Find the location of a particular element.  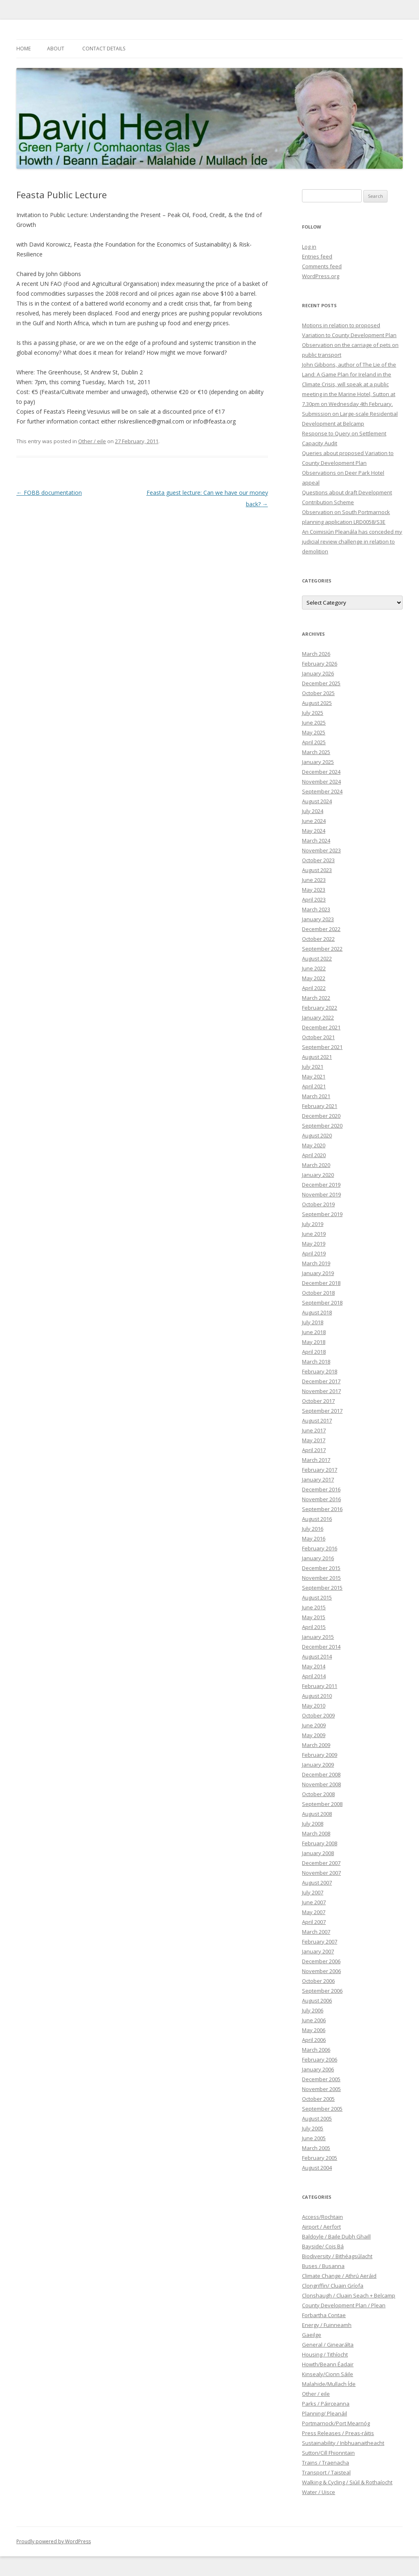

July 2024 is located at coordinates (312, 811).